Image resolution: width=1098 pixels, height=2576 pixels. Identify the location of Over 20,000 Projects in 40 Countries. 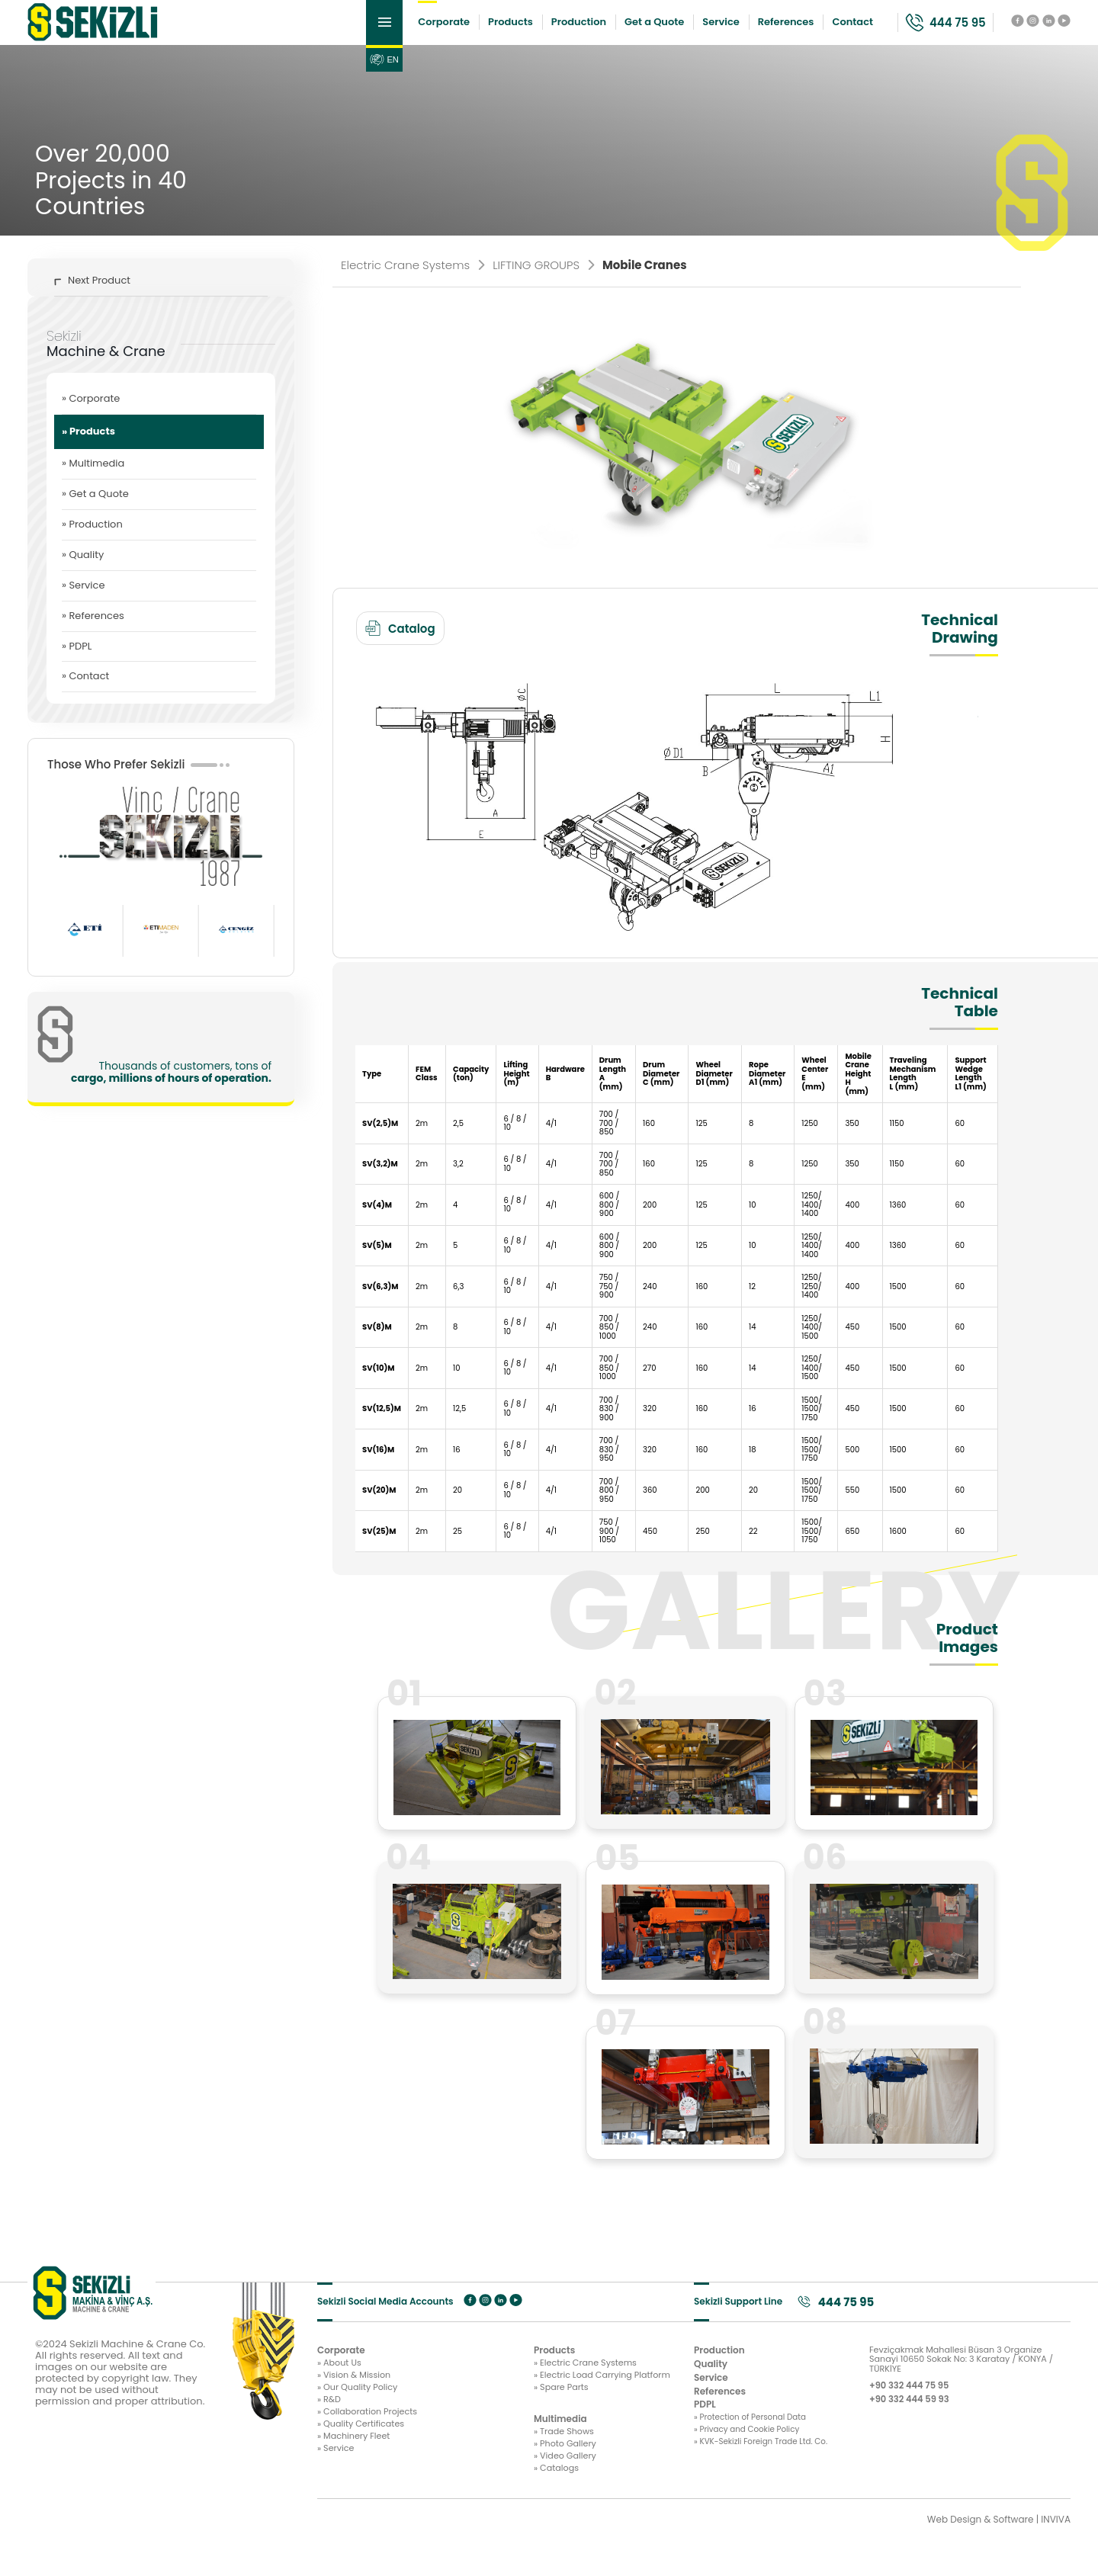
(111, 197).